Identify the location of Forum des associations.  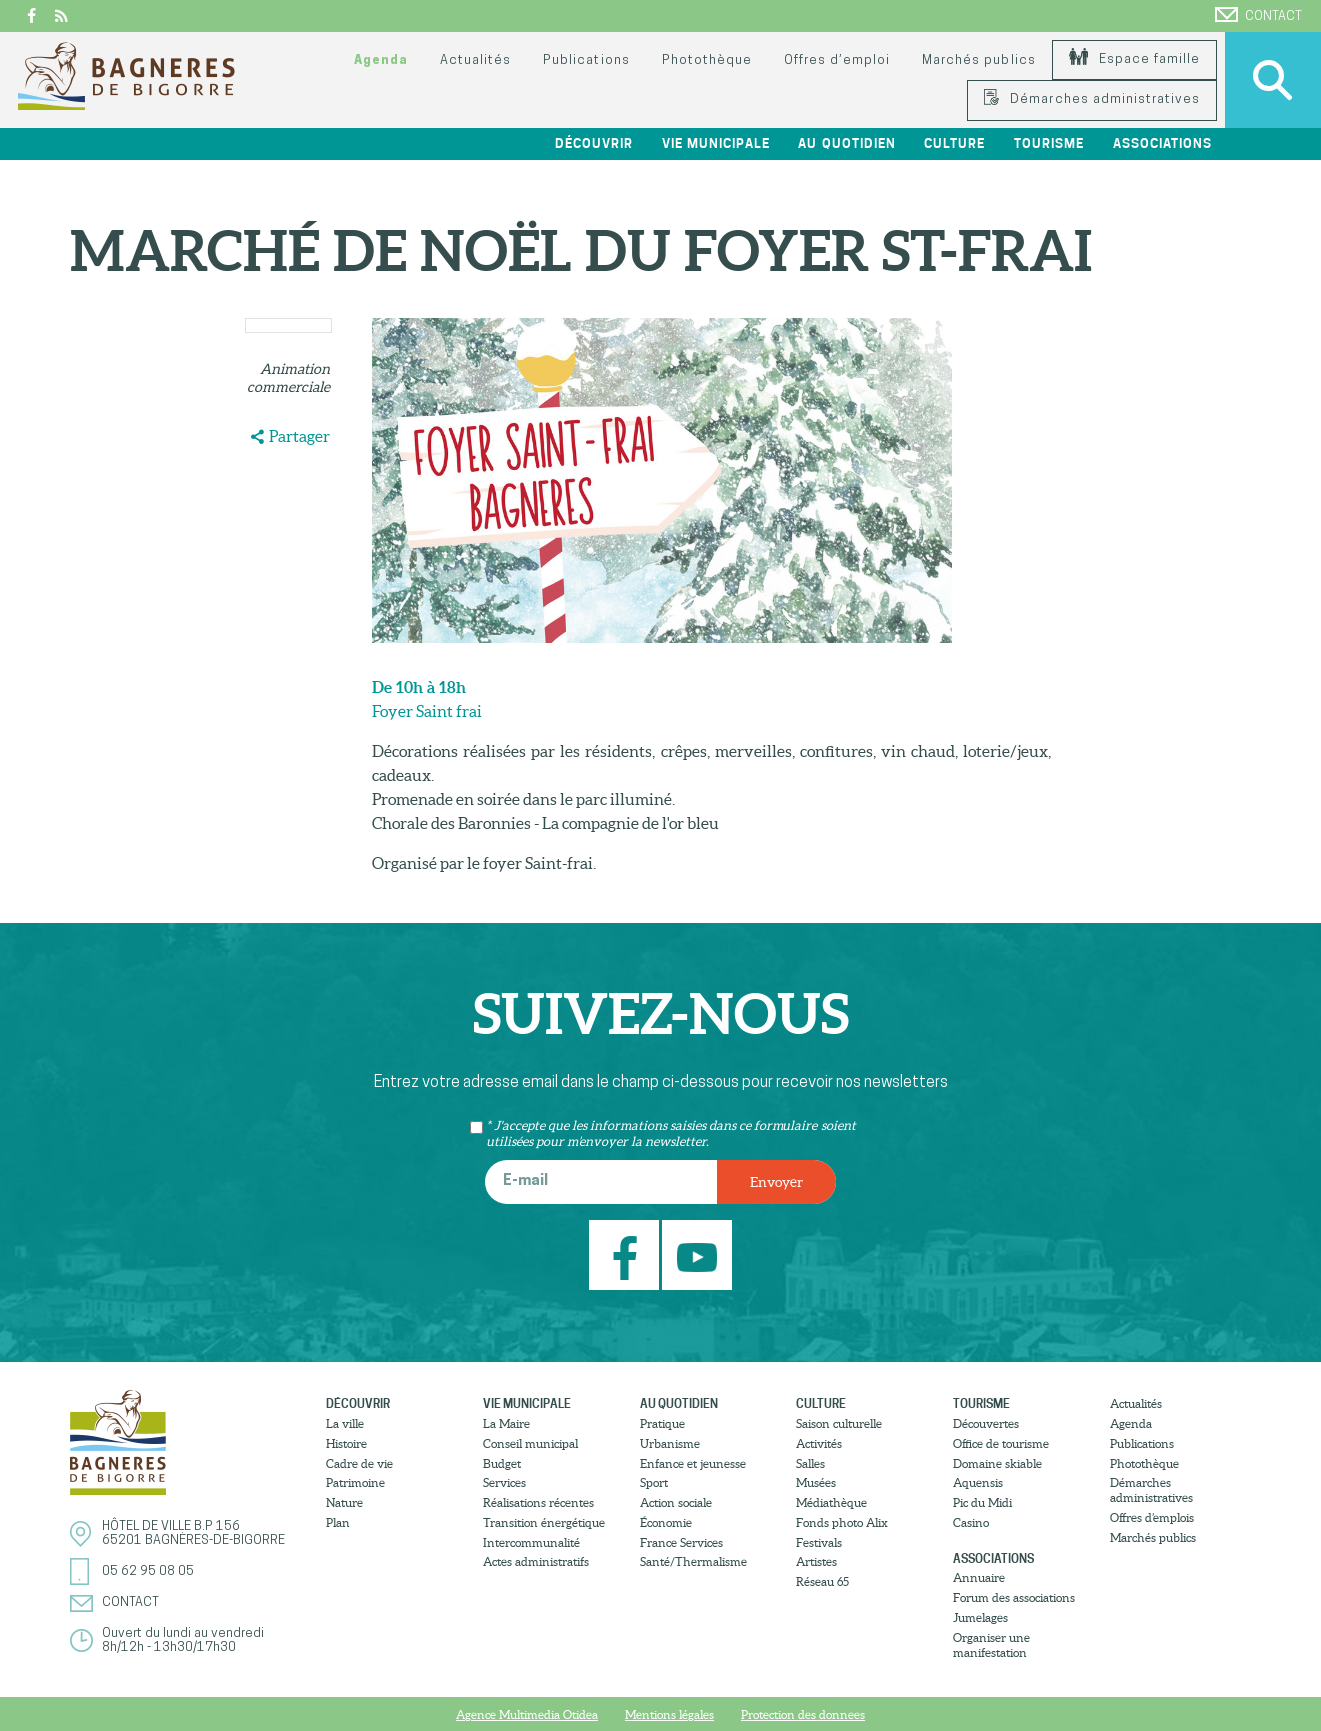
(1014, 1597).